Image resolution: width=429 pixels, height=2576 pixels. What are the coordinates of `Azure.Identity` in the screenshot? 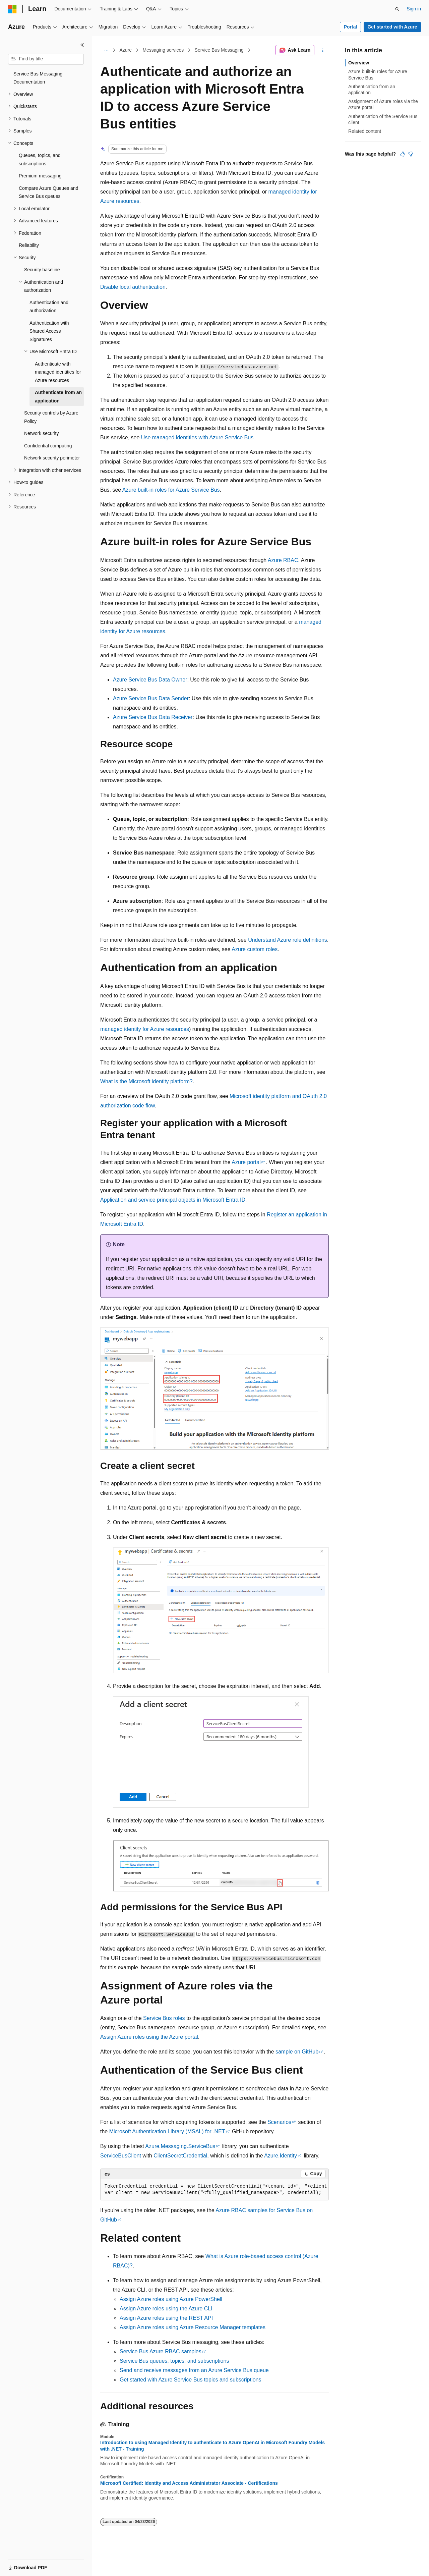 It's located at (280, 2155).